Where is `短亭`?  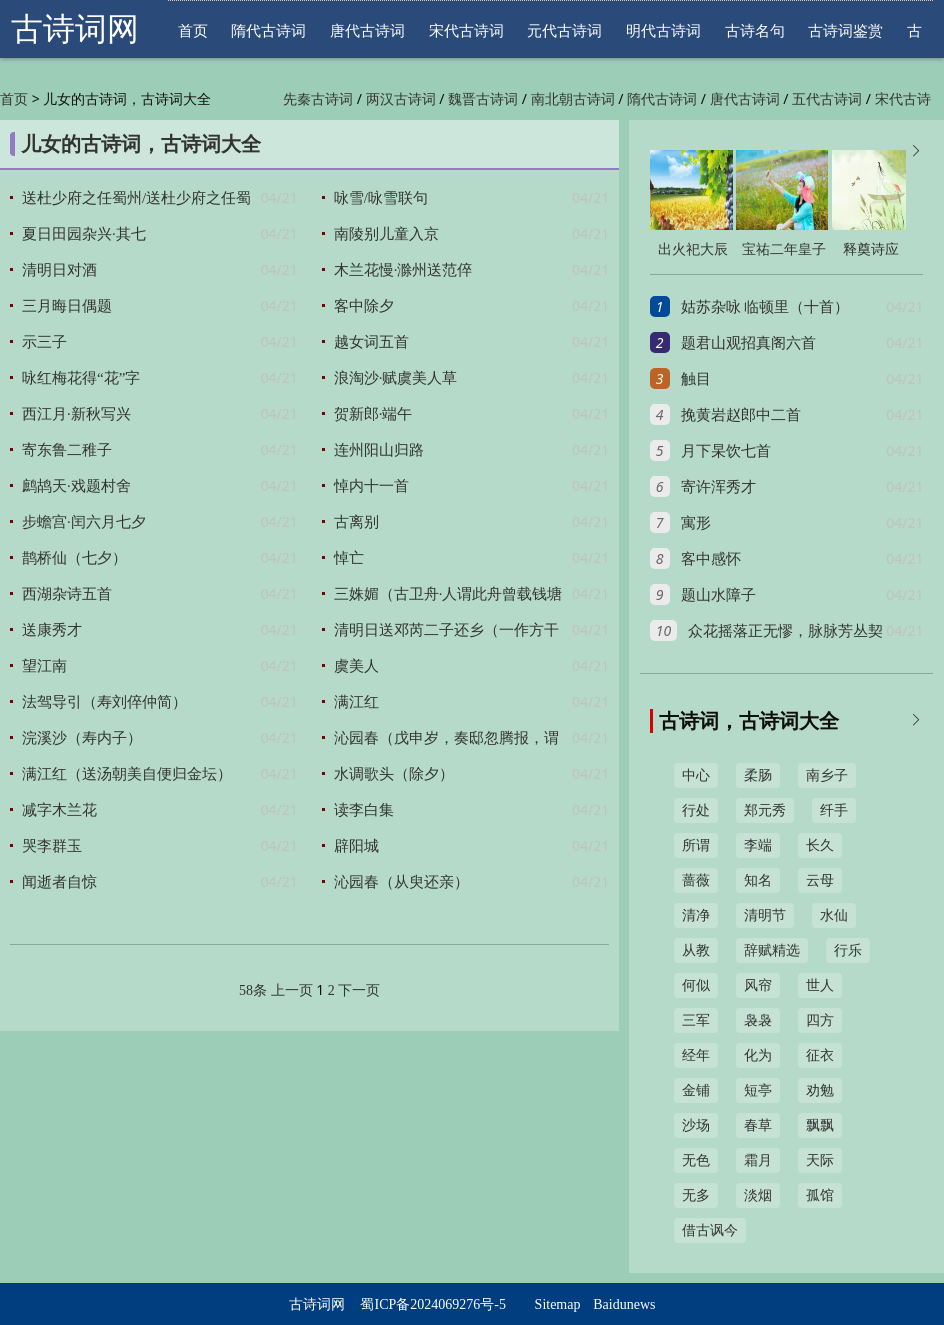
短亭 is located at coordinates (758, 1090).